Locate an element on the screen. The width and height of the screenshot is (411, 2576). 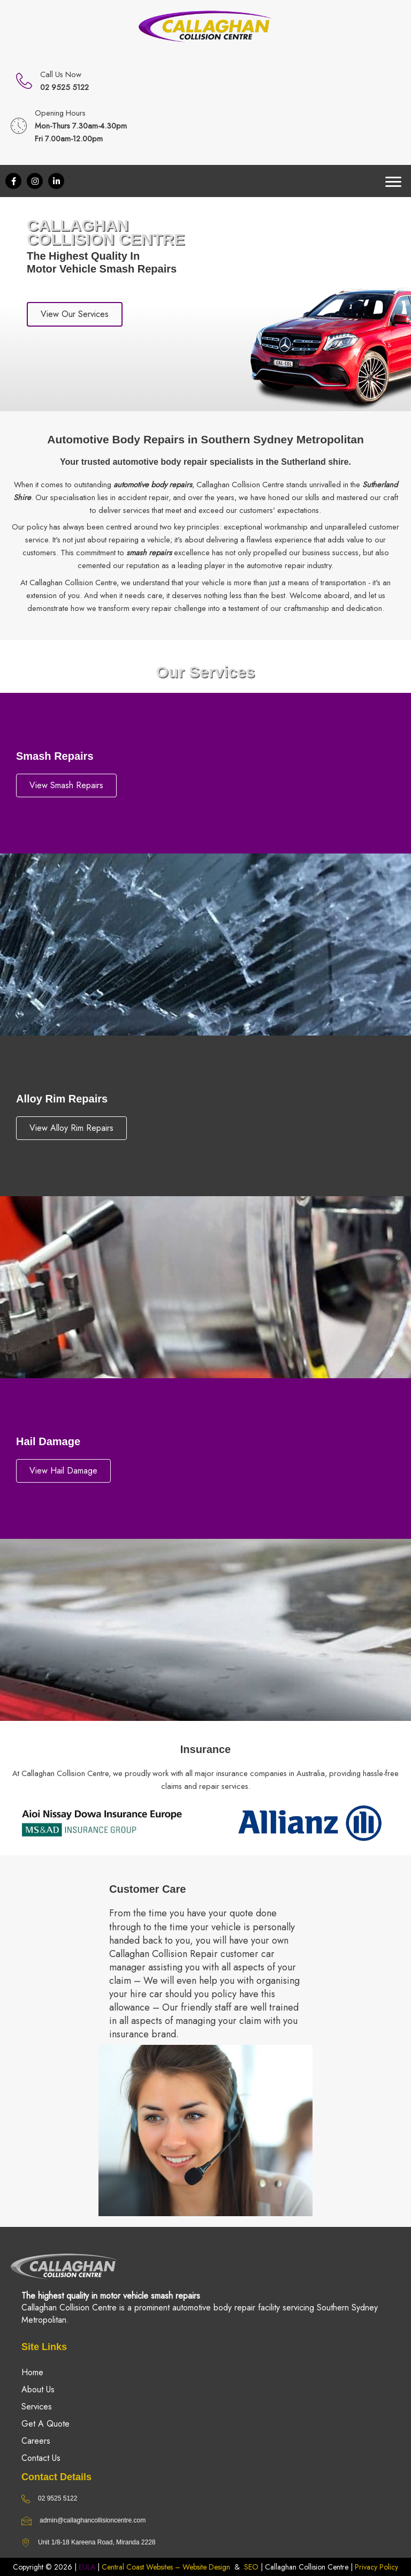
Get A Quote is located at coordinates (45, 2424).